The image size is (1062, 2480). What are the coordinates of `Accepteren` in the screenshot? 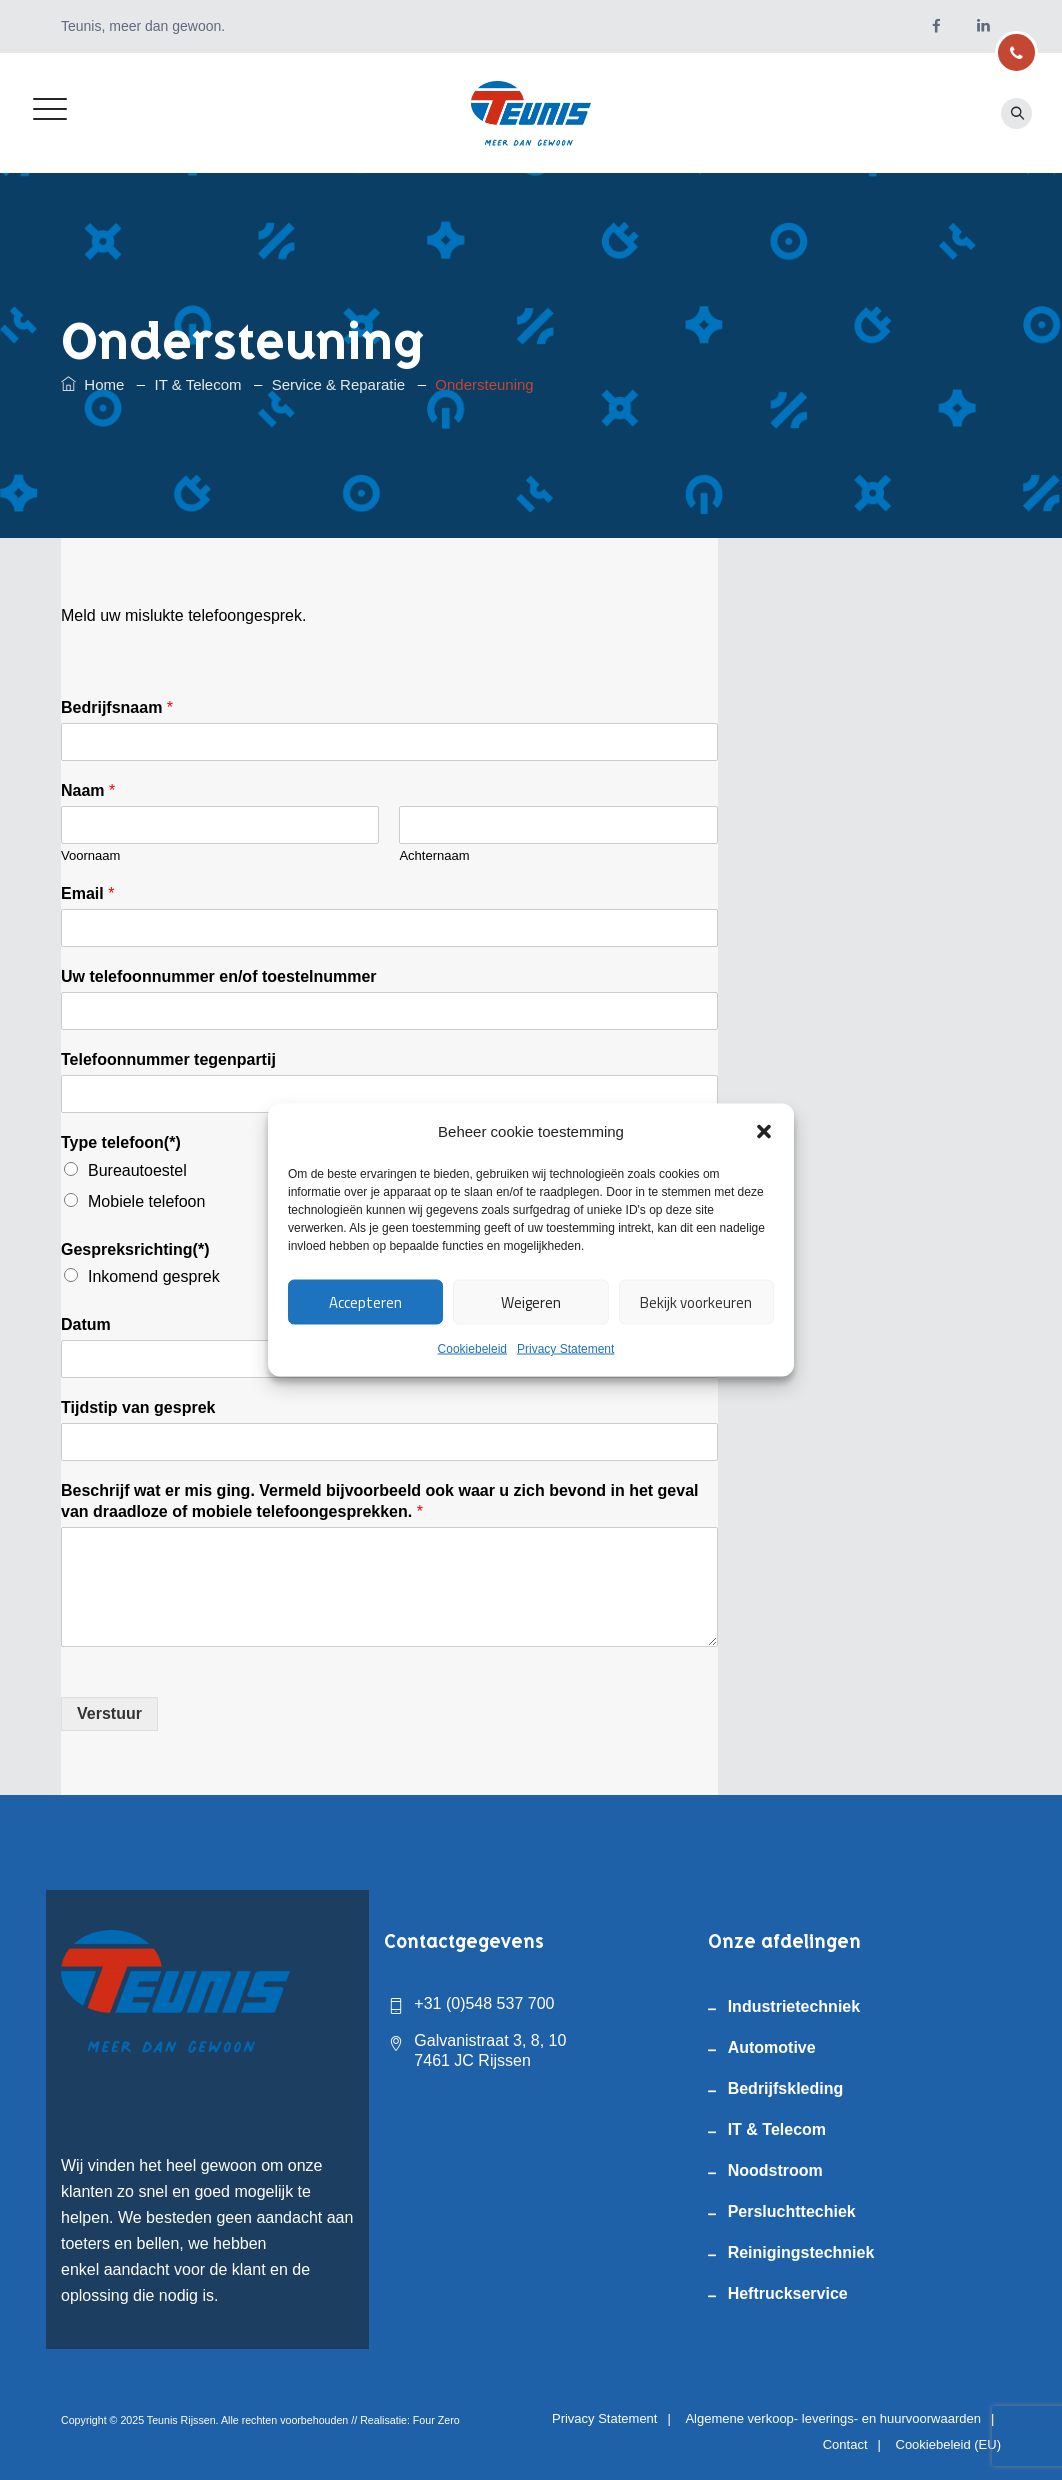 It's located at (365, 1301).